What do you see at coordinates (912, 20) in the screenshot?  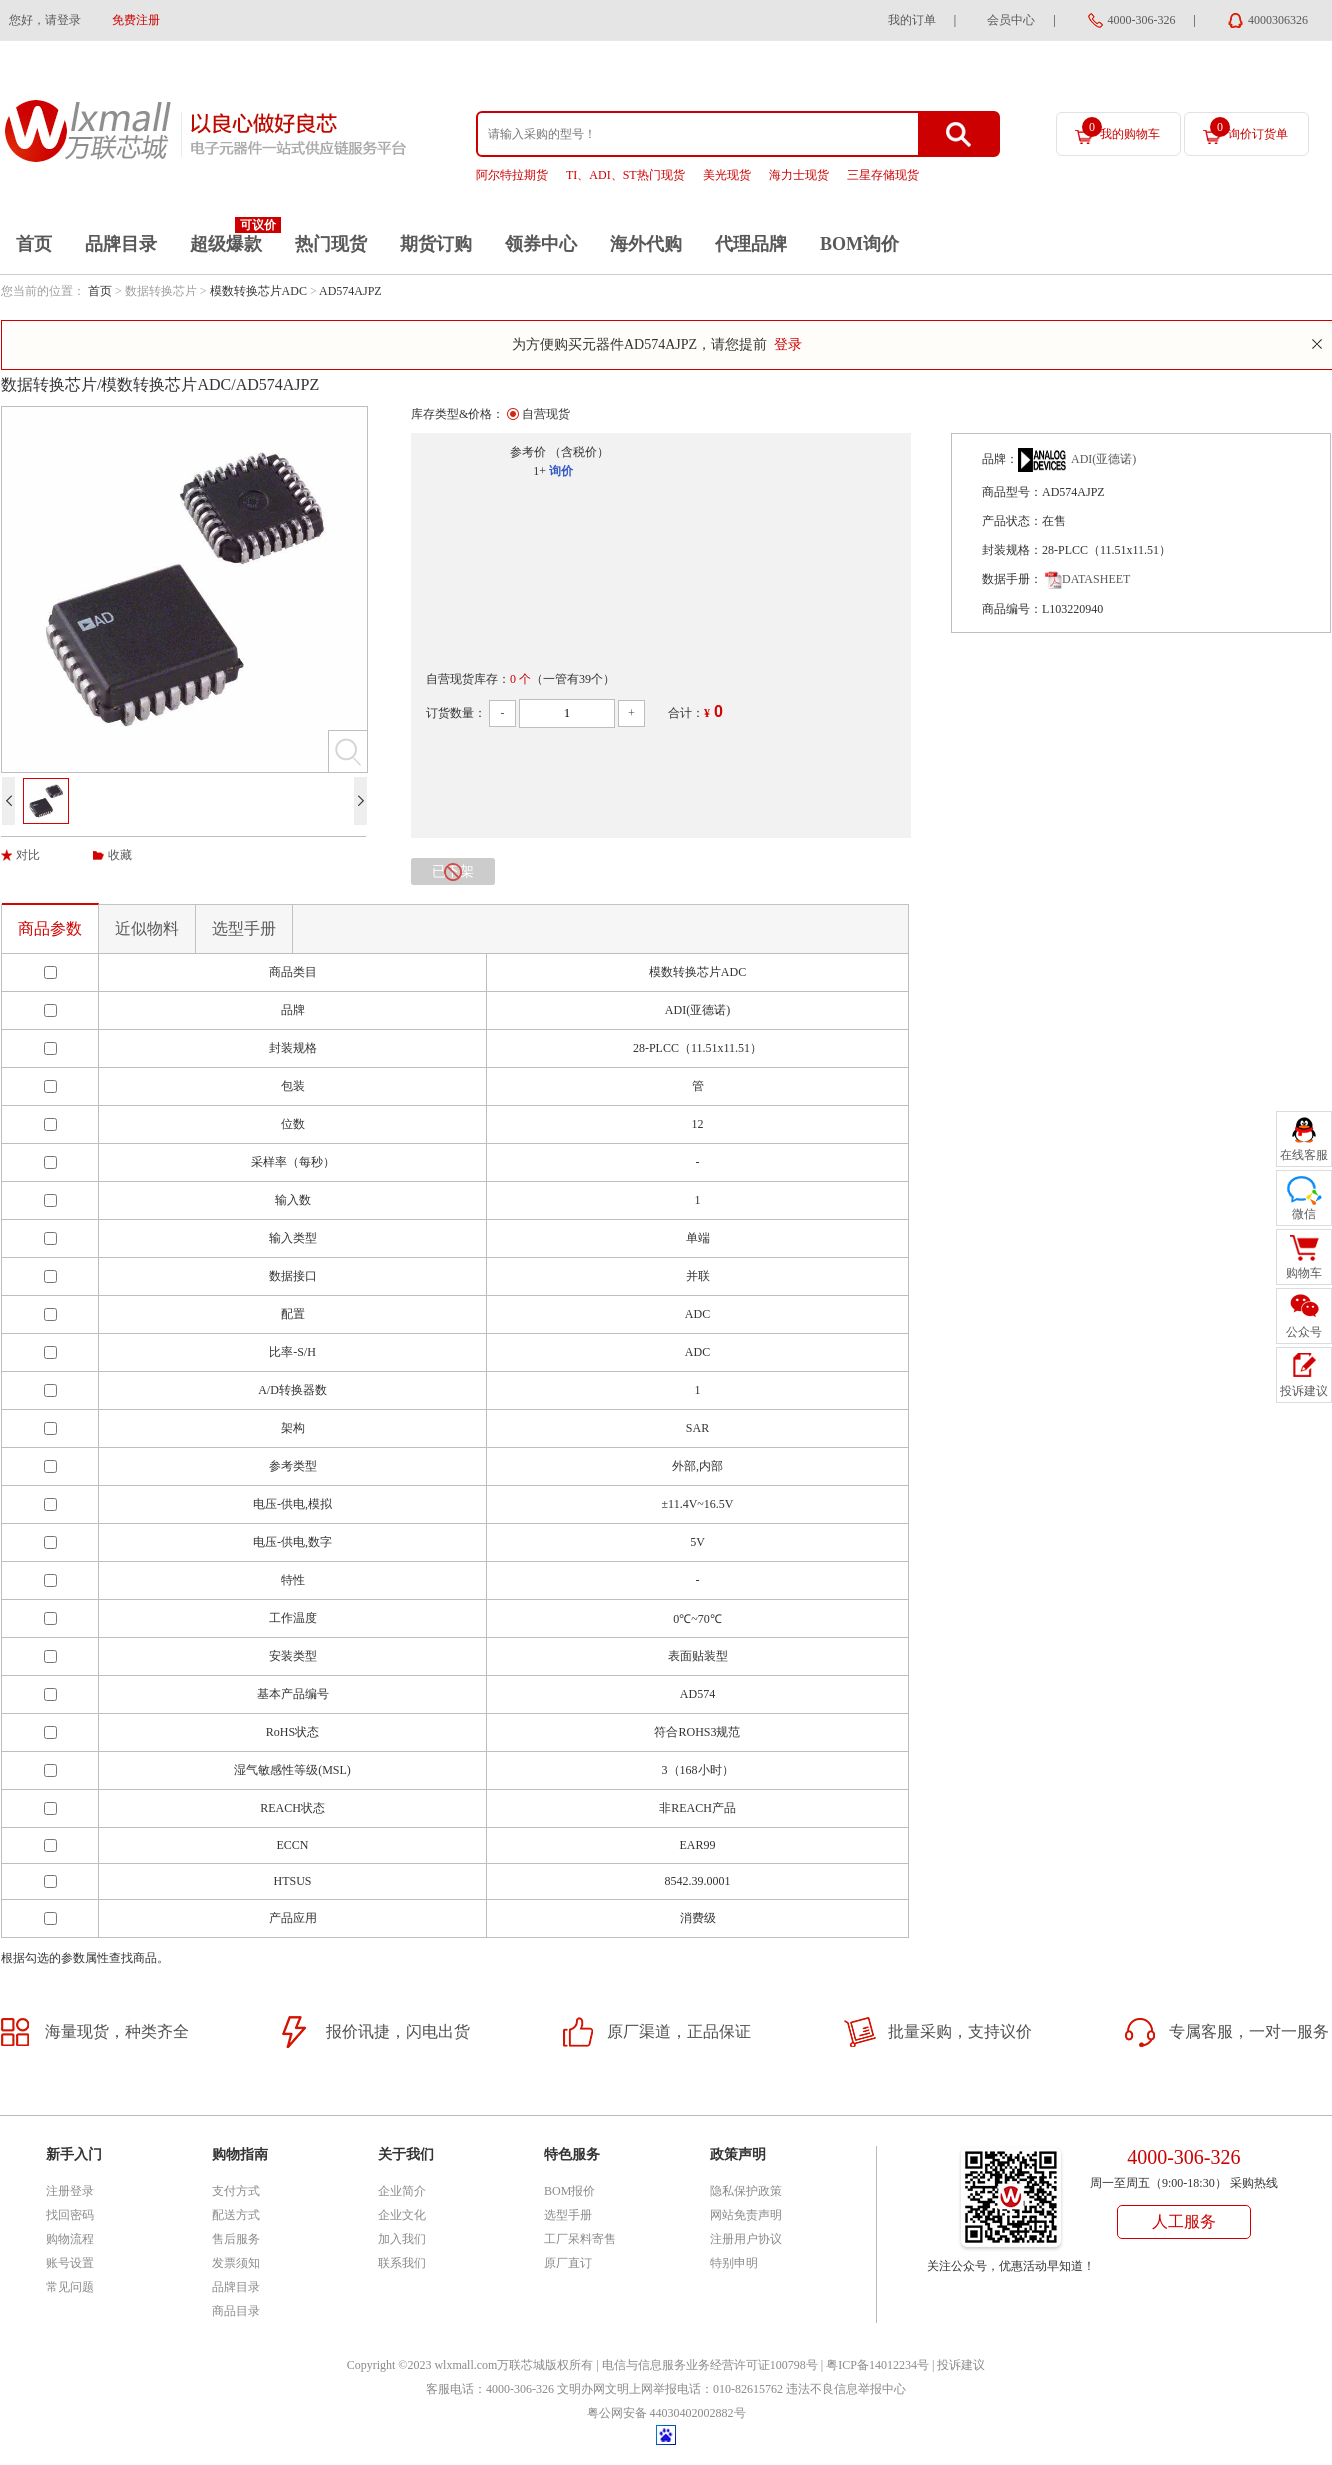 I see `我的订单` at bounding box center [912, 20].